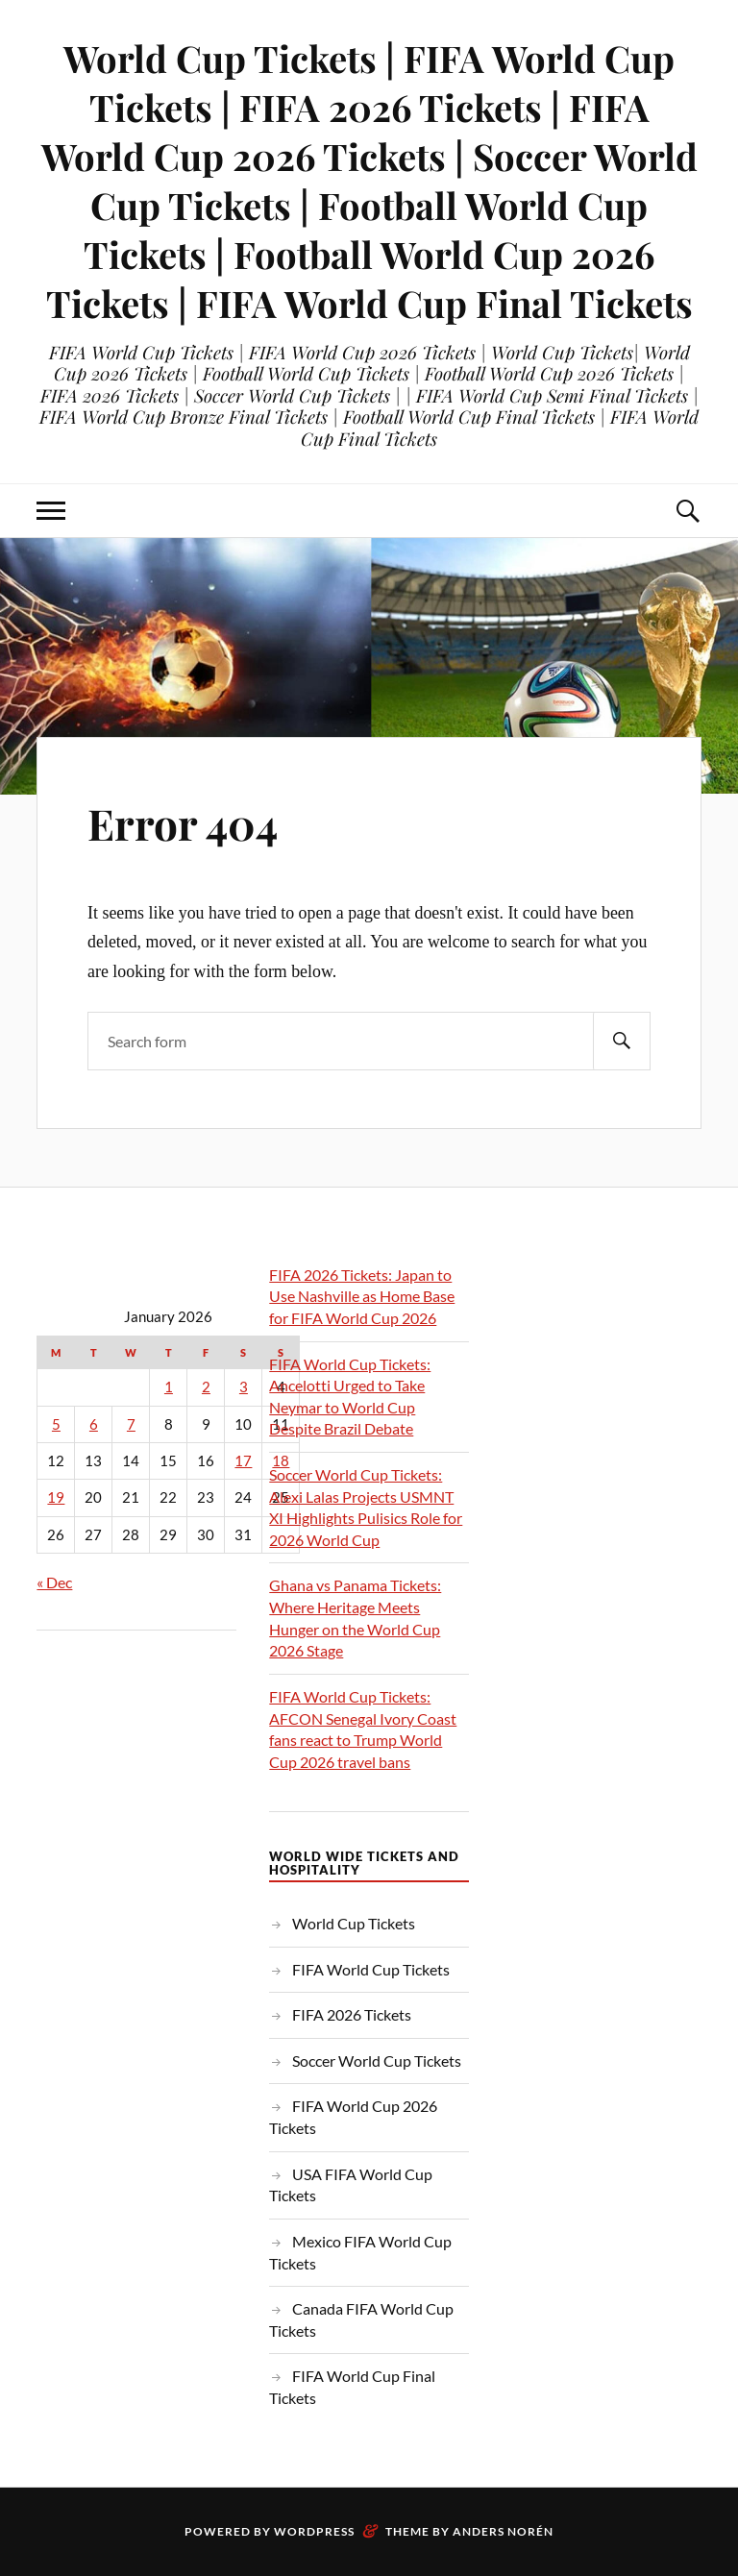 This screenshot has width=738, height=2576. Describe the element at coordinates (243, 1461) in the screenshot. I see `17 [Posts published on January 17, 2026]` at that location.